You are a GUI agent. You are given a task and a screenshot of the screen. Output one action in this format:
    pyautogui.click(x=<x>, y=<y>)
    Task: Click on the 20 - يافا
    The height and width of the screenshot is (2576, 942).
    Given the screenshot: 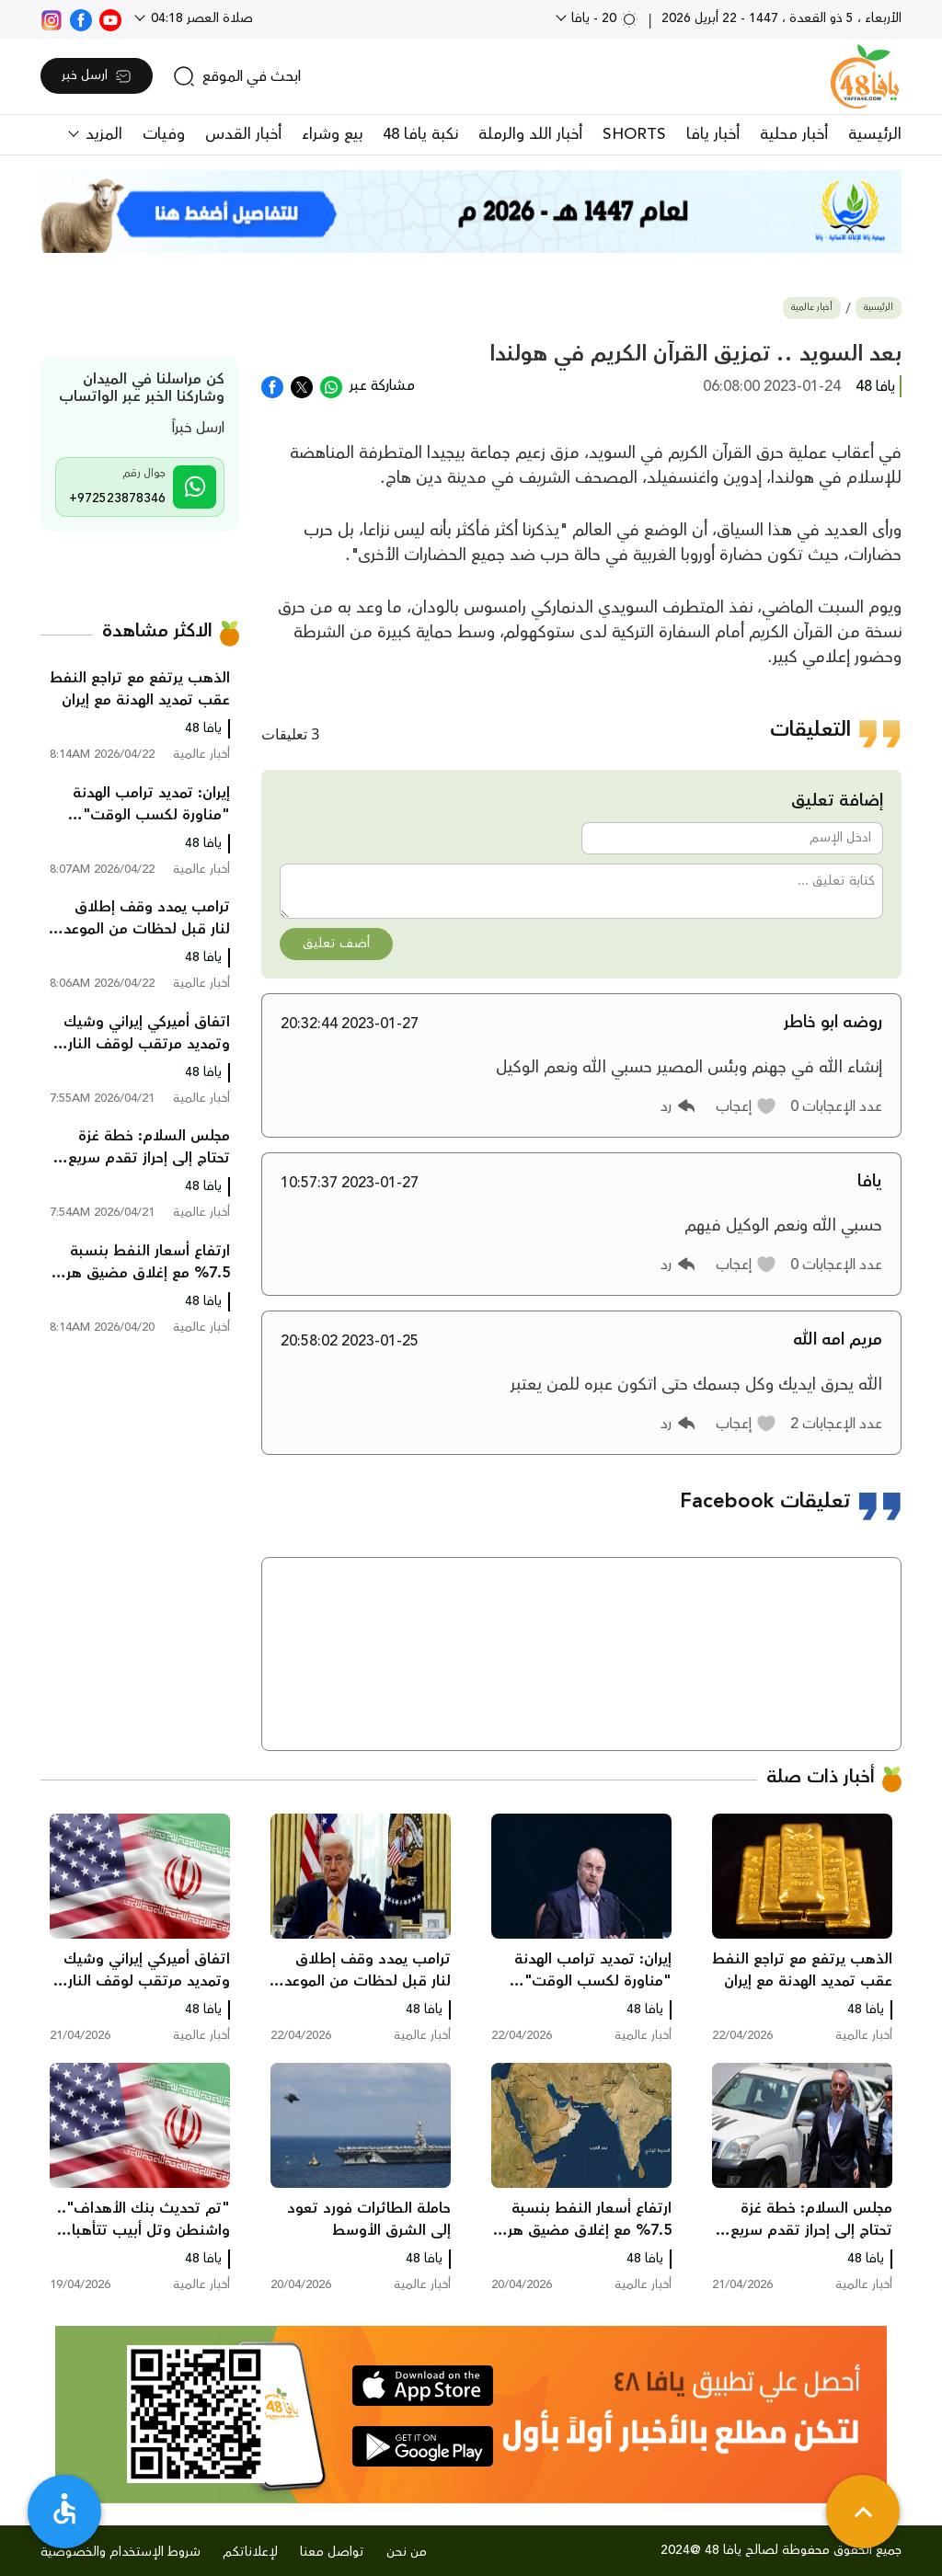 What is the action you would take?
    pyautogui.click(x=603, y=18)
    